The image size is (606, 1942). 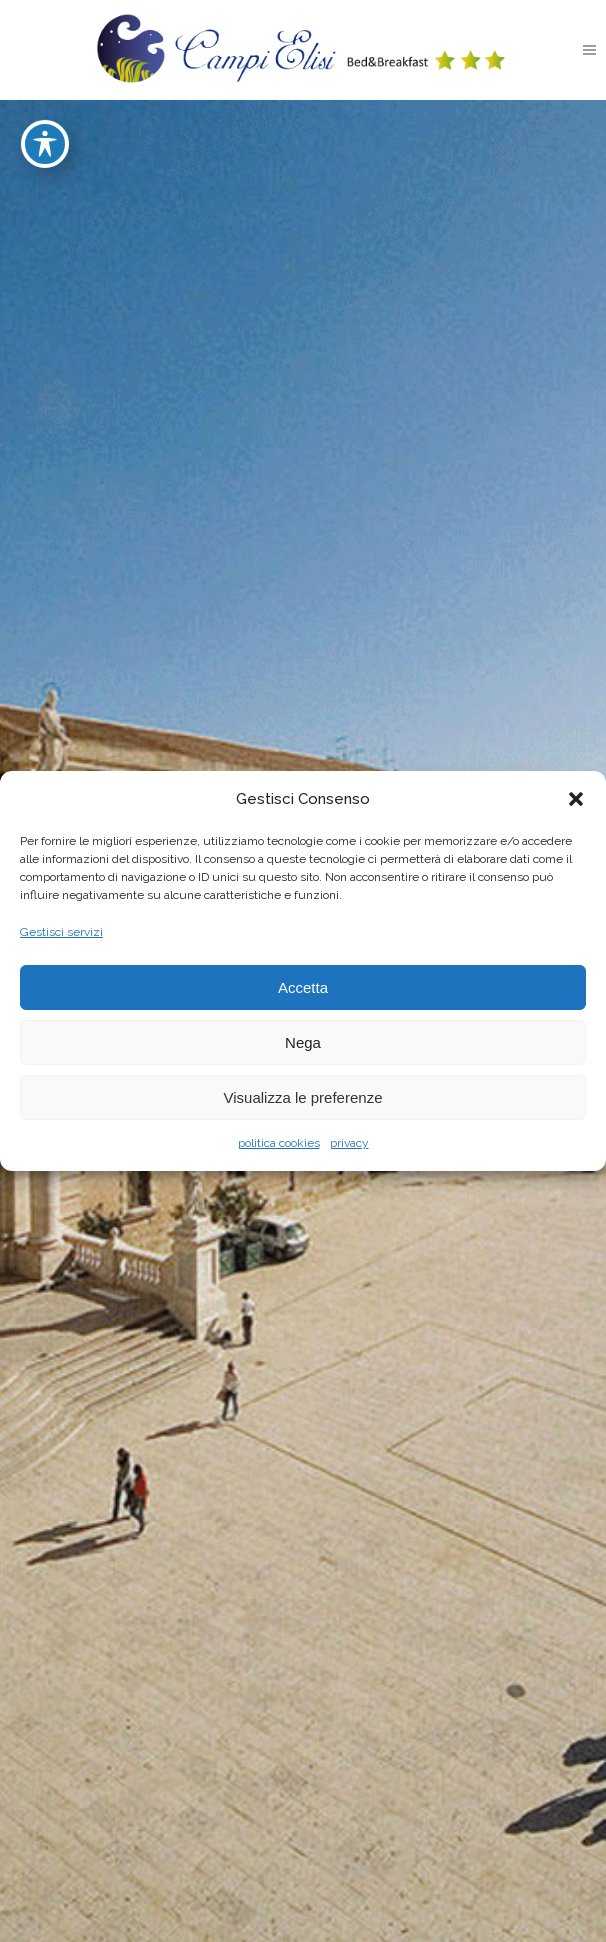 What do you see at coordinates (279, 1143) in the screenshot?
I see `politica cookies` at bounding box center [279, 1143].